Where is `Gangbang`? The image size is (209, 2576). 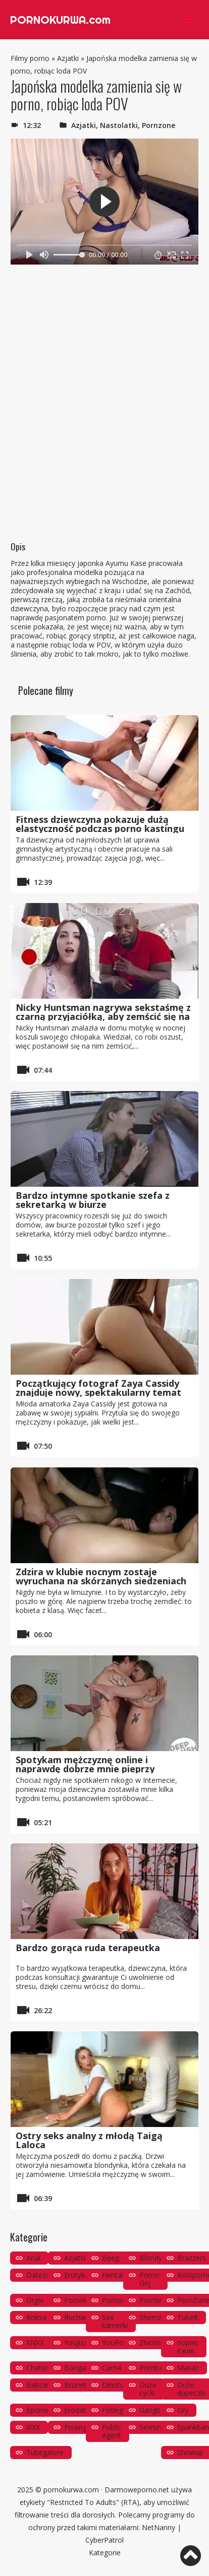 Gangbang is located at coordinates (156, 2410).